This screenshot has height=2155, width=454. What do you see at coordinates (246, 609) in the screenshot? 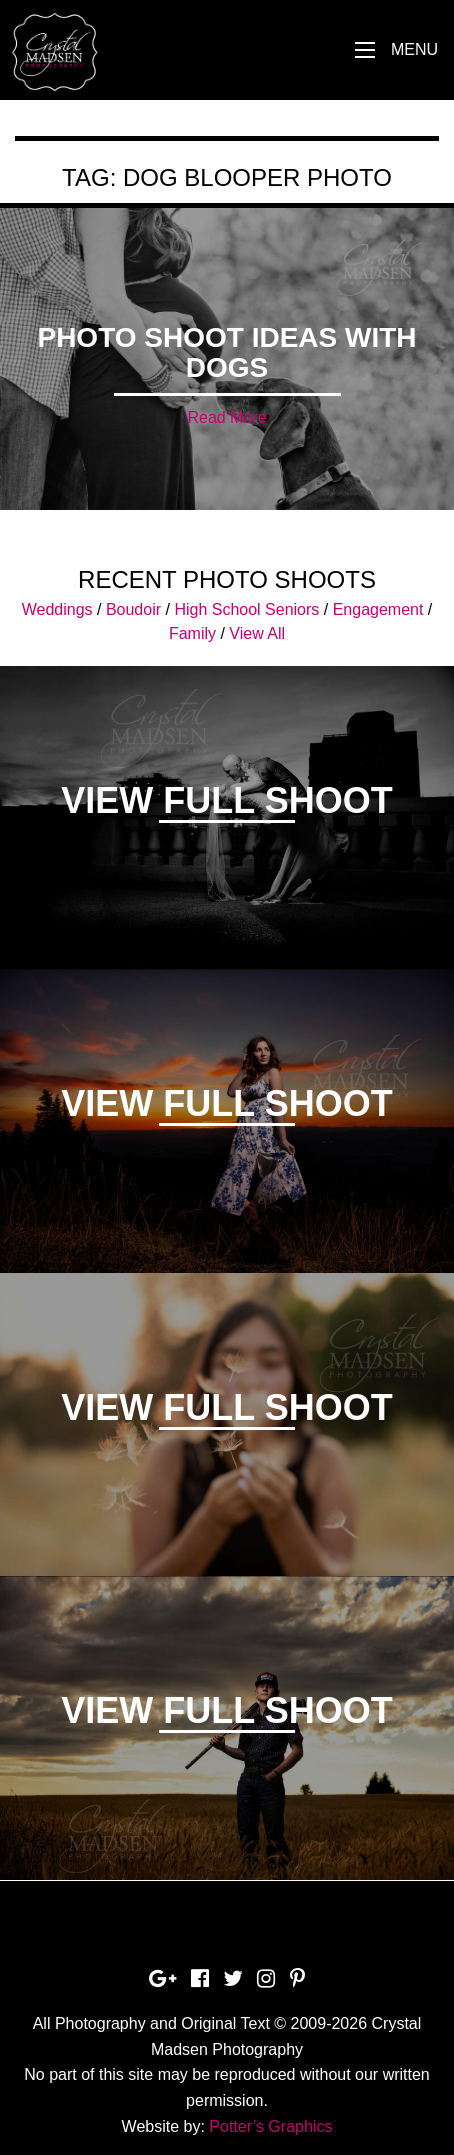
I see `High School Seniors` at bounding box center [246, 609].